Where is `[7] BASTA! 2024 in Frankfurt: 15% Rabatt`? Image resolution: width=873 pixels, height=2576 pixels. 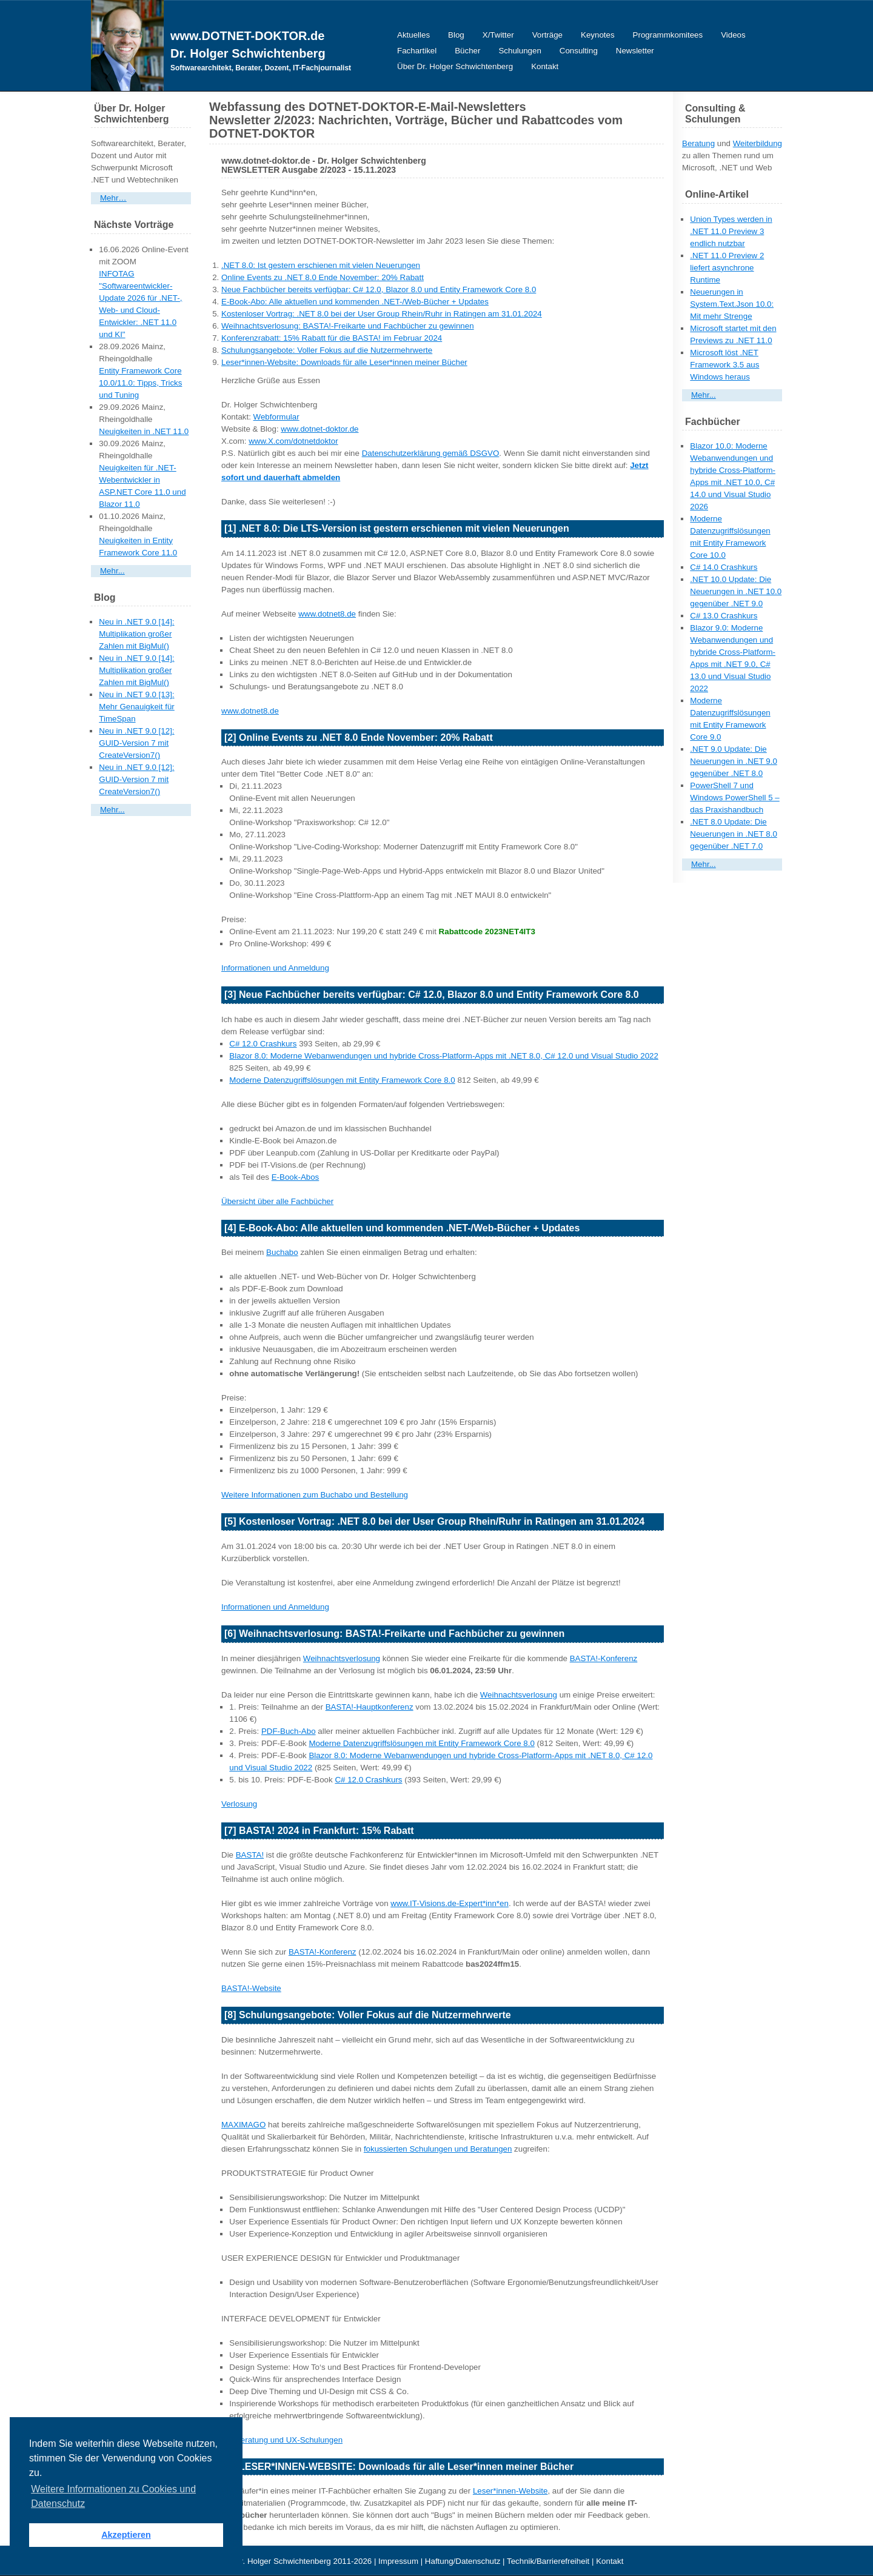 [7] BASTA! 2024 in Frankfurt: 15% Rabatt is located at coordinates (319, 1830).